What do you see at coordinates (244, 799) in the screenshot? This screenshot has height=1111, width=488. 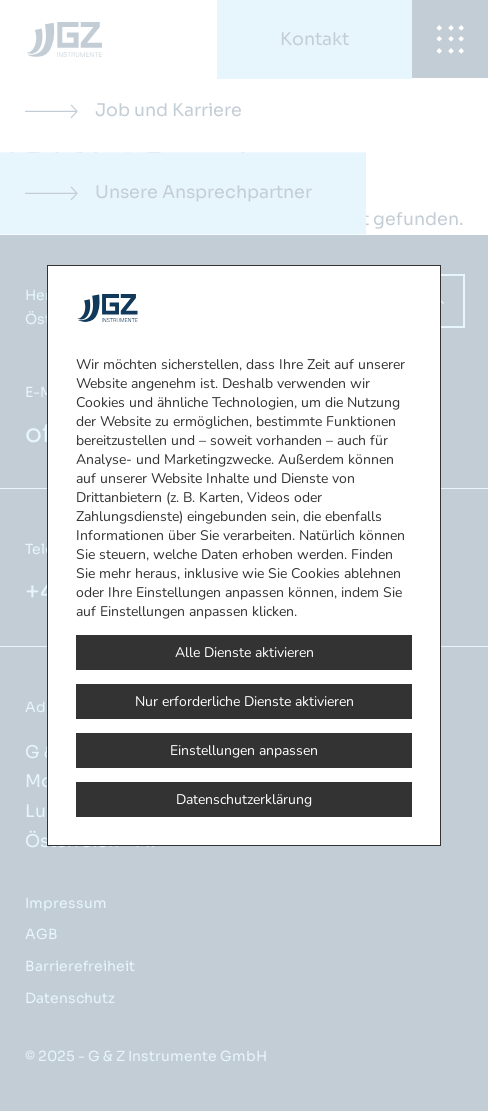 I see `Datenschutzerklärung` at bounding box center [244, 799].